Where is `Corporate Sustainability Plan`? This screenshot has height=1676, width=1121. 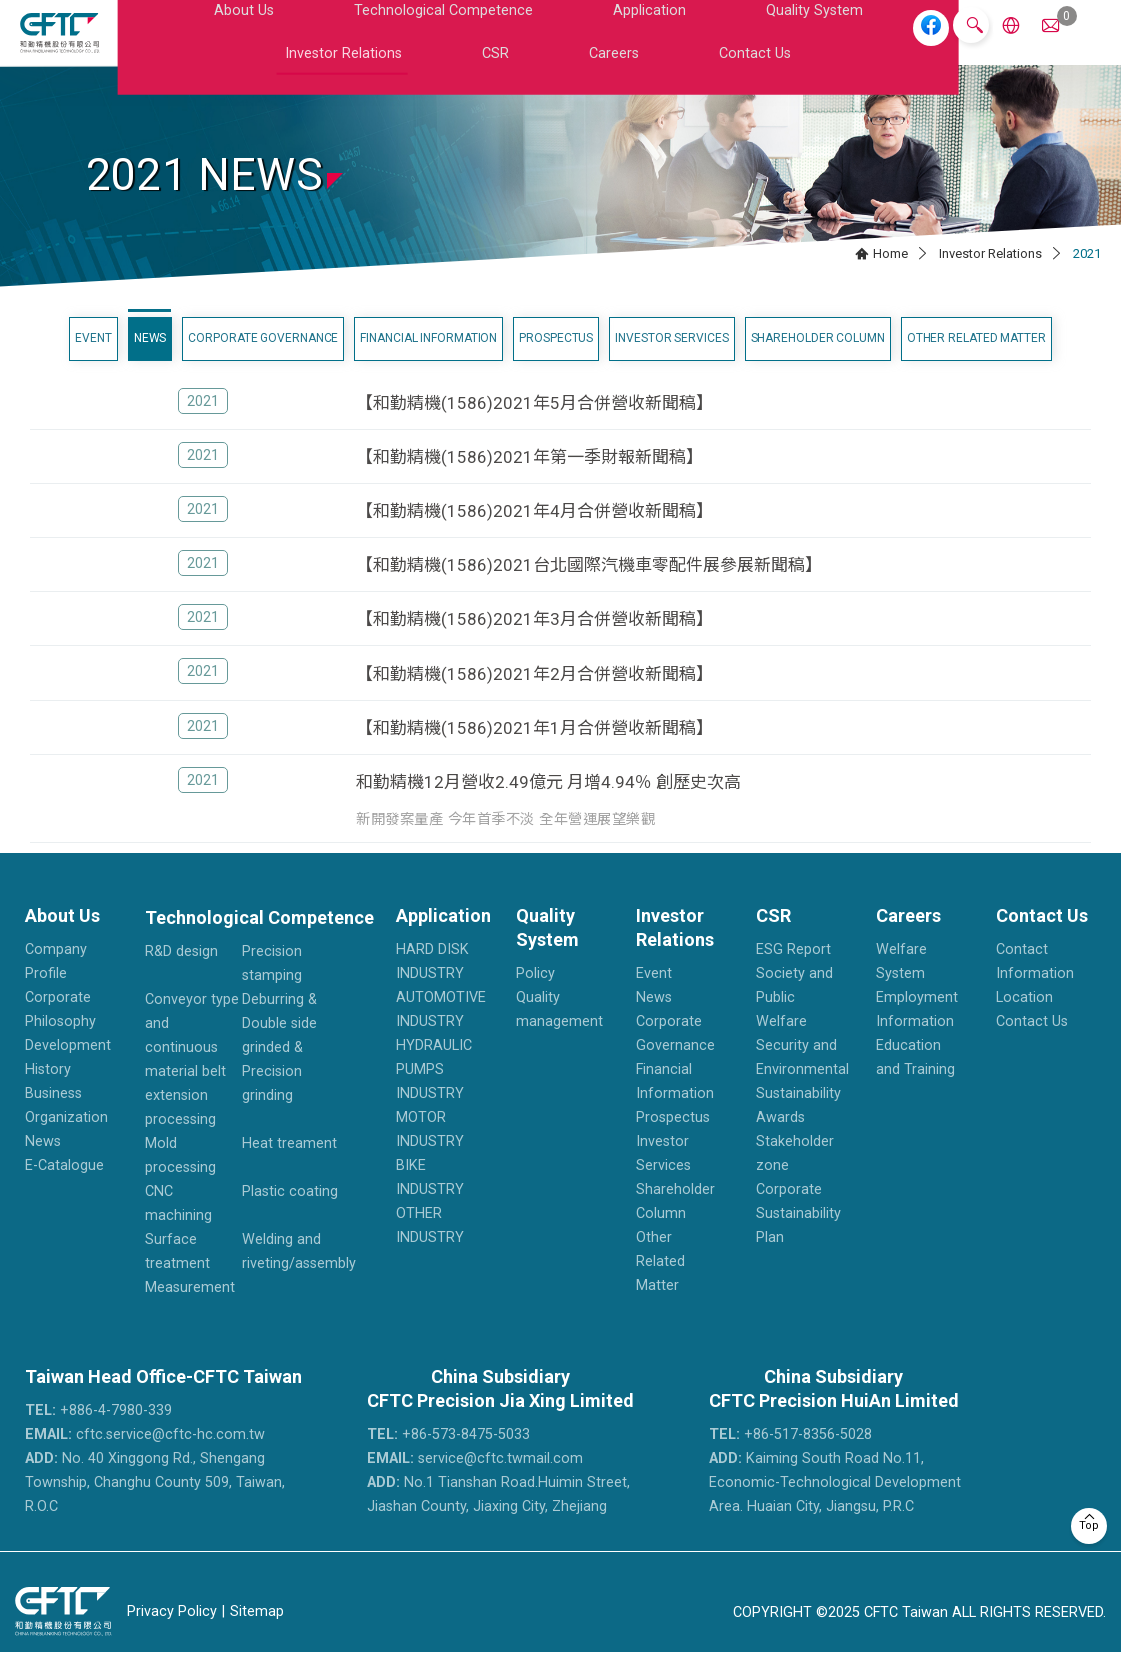 Corporate Sustainability Plan is located at coordinates (798, 1237).